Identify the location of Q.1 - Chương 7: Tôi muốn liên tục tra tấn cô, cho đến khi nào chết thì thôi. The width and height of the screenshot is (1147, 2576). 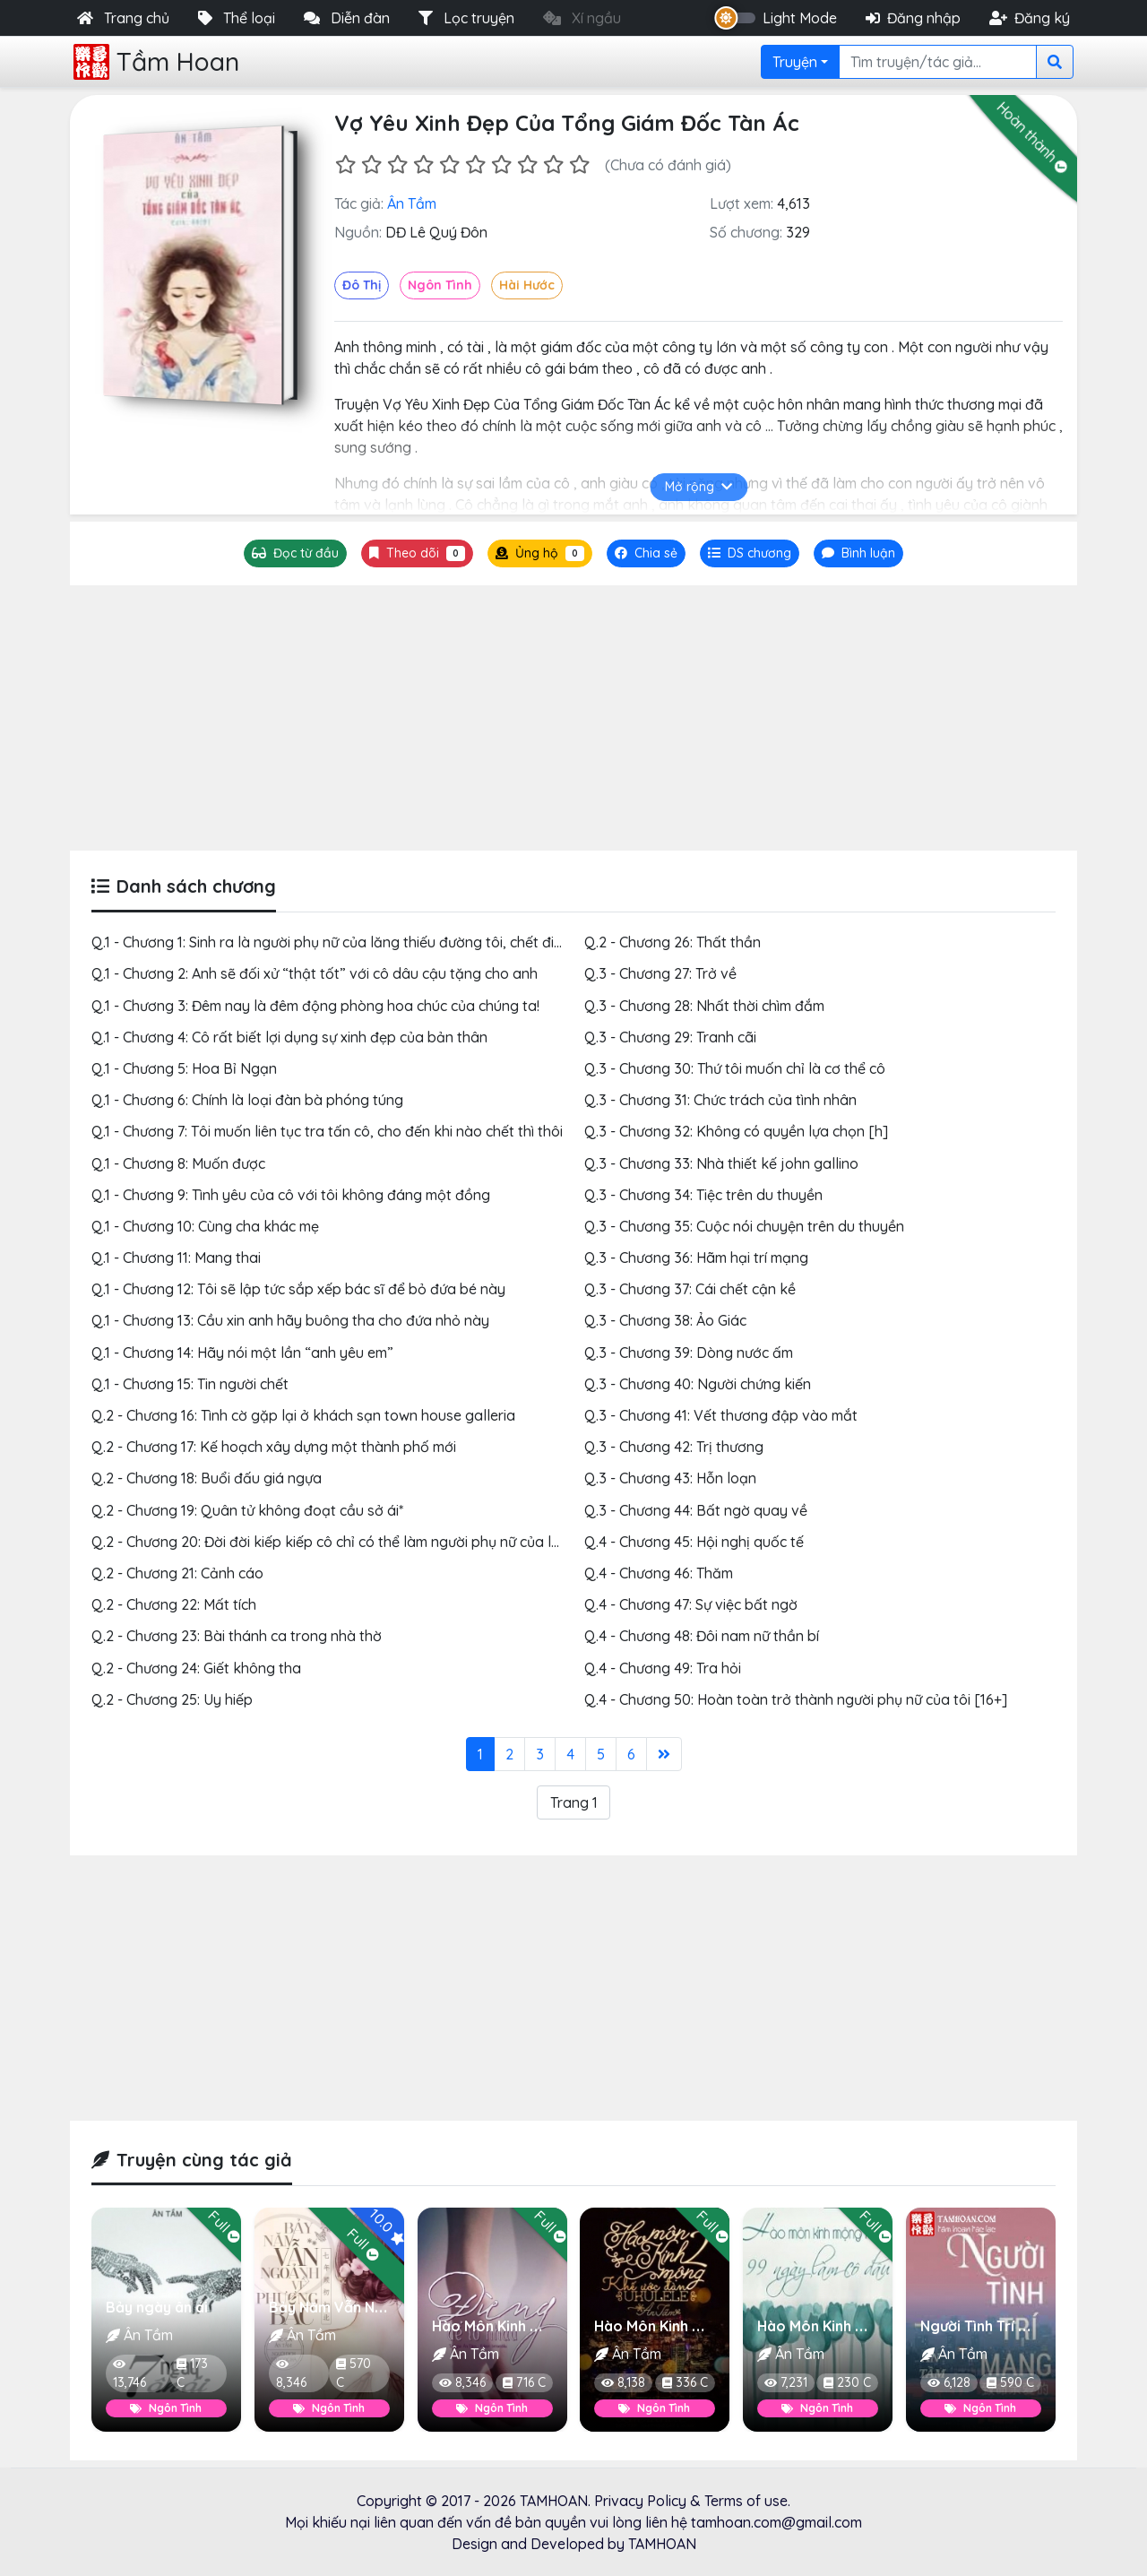
(327, 1131).